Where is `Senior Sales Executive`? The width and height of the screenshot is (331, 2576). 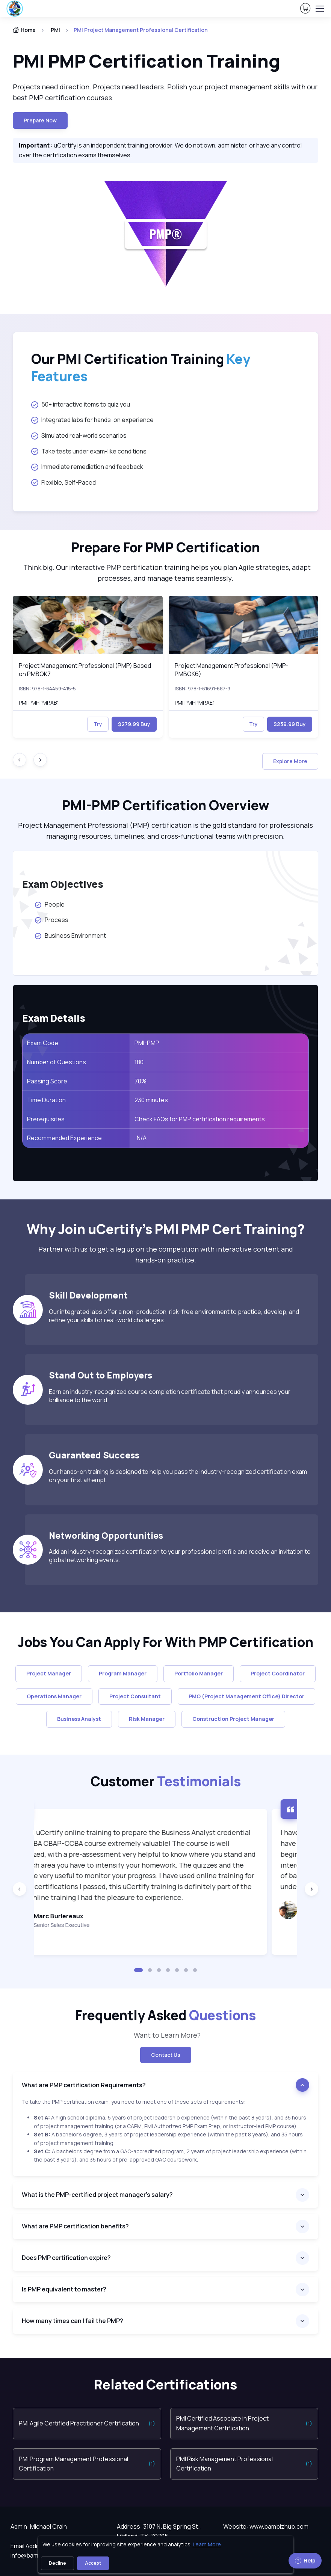 Senior Sales Executive is located at coordinates (92, 1924).